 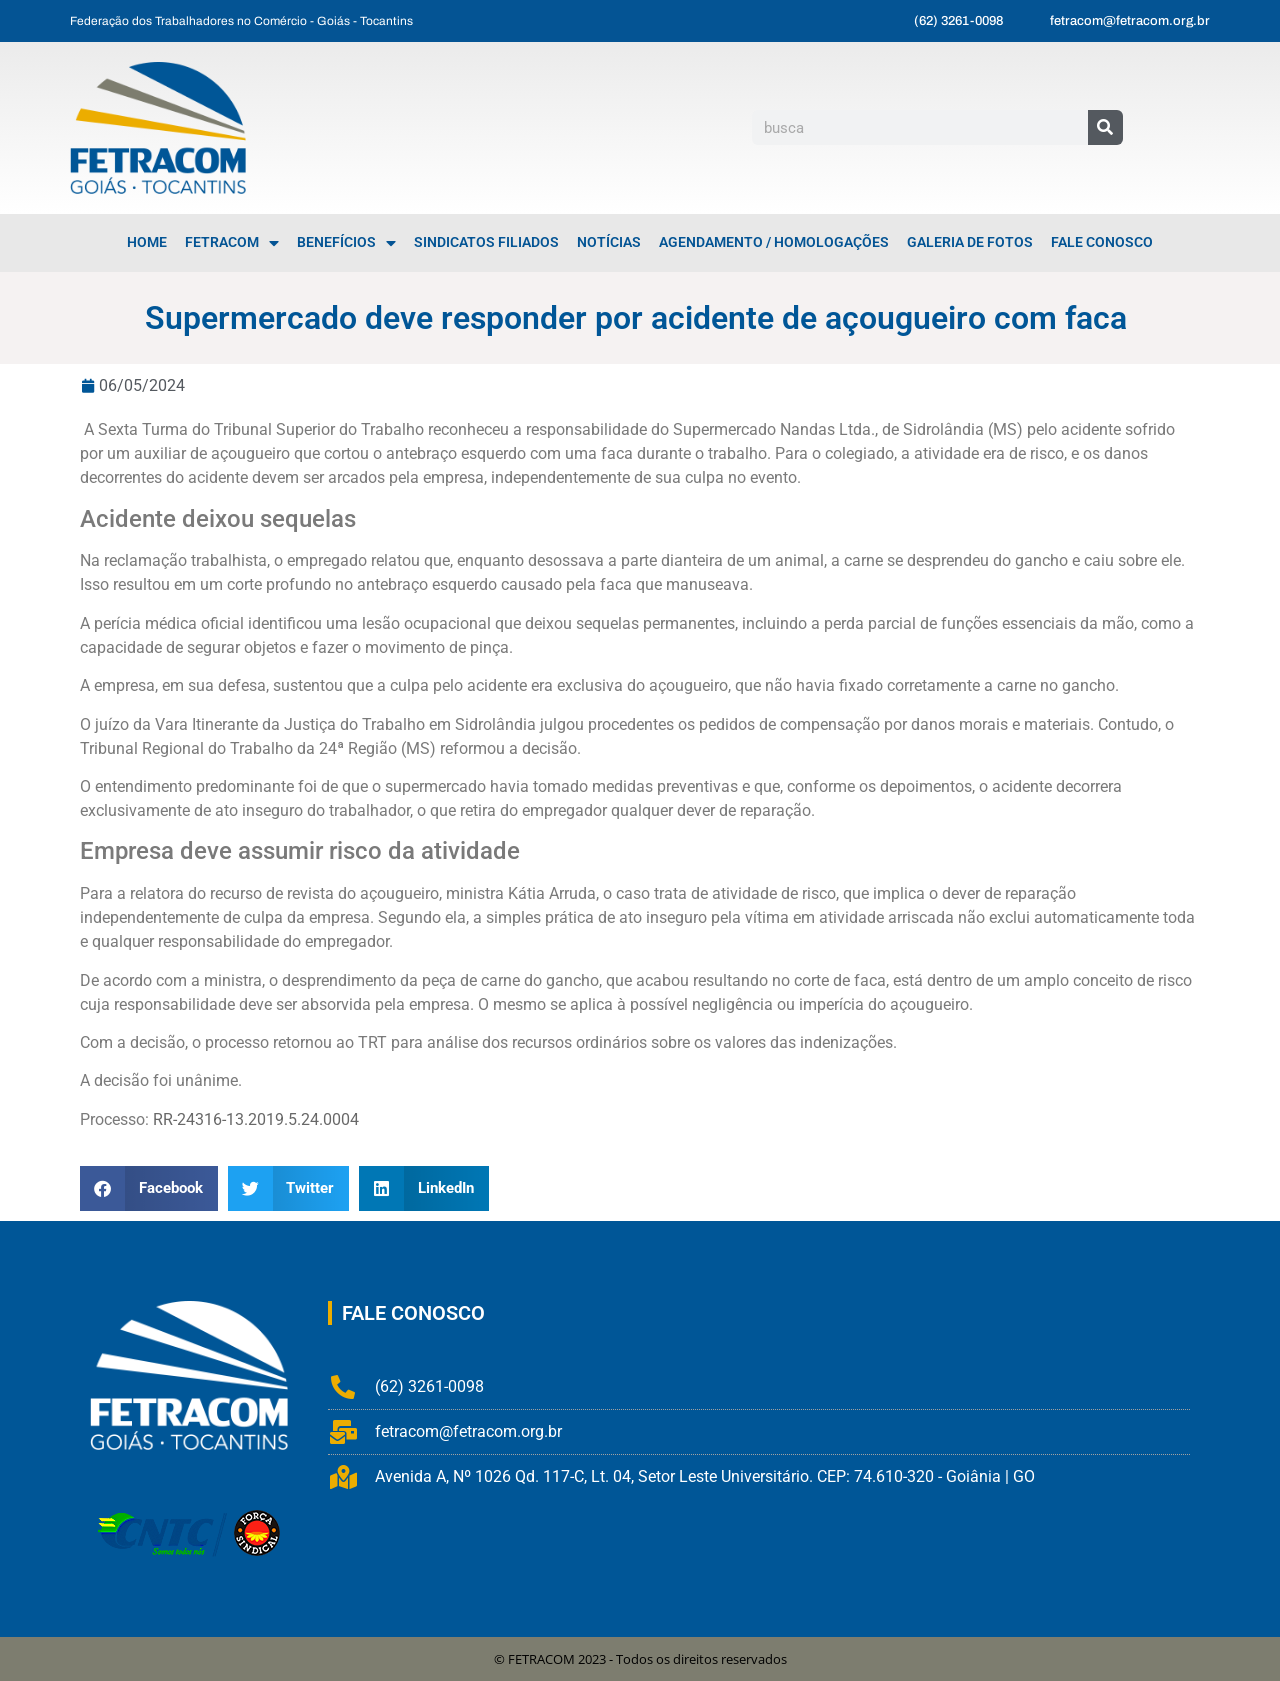 What do you see at coordinates (256, 1119) in the screenshot?
I see `RR-24316-13.2019.5.24.0004` at bounding box center [256, 1119].